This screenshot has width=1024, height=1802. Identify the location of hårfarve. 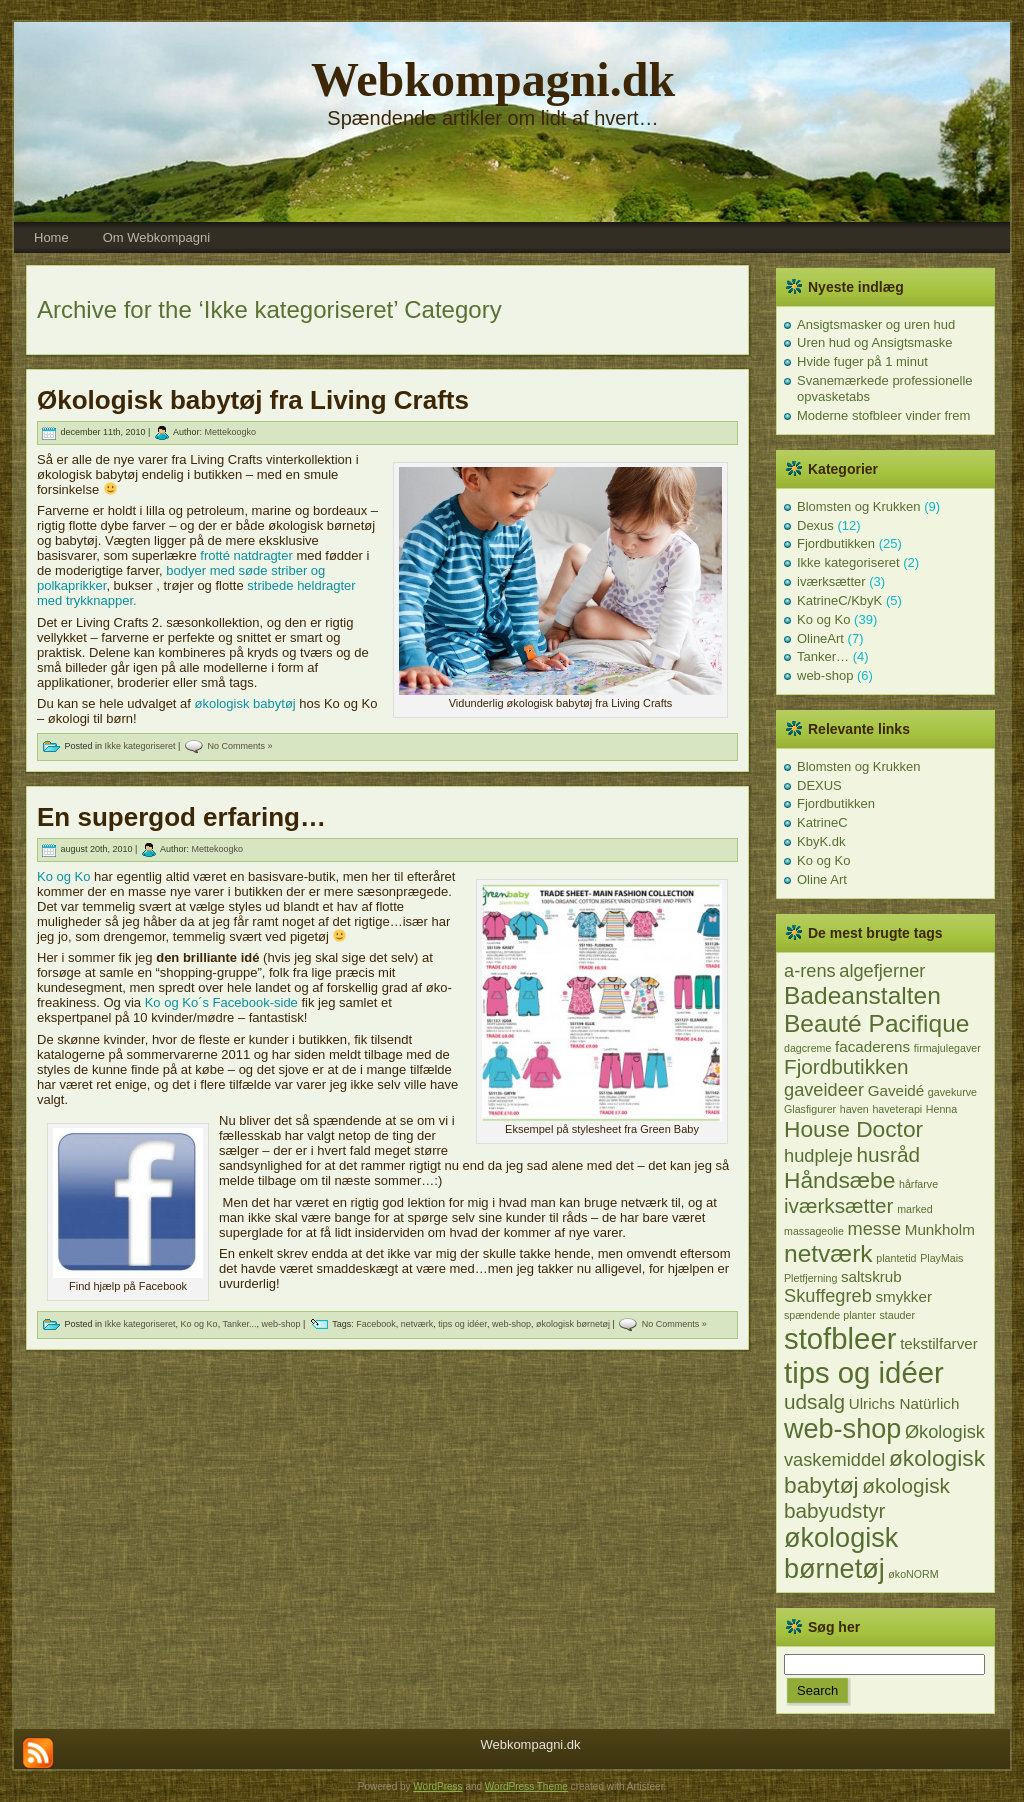
(918, 1184).